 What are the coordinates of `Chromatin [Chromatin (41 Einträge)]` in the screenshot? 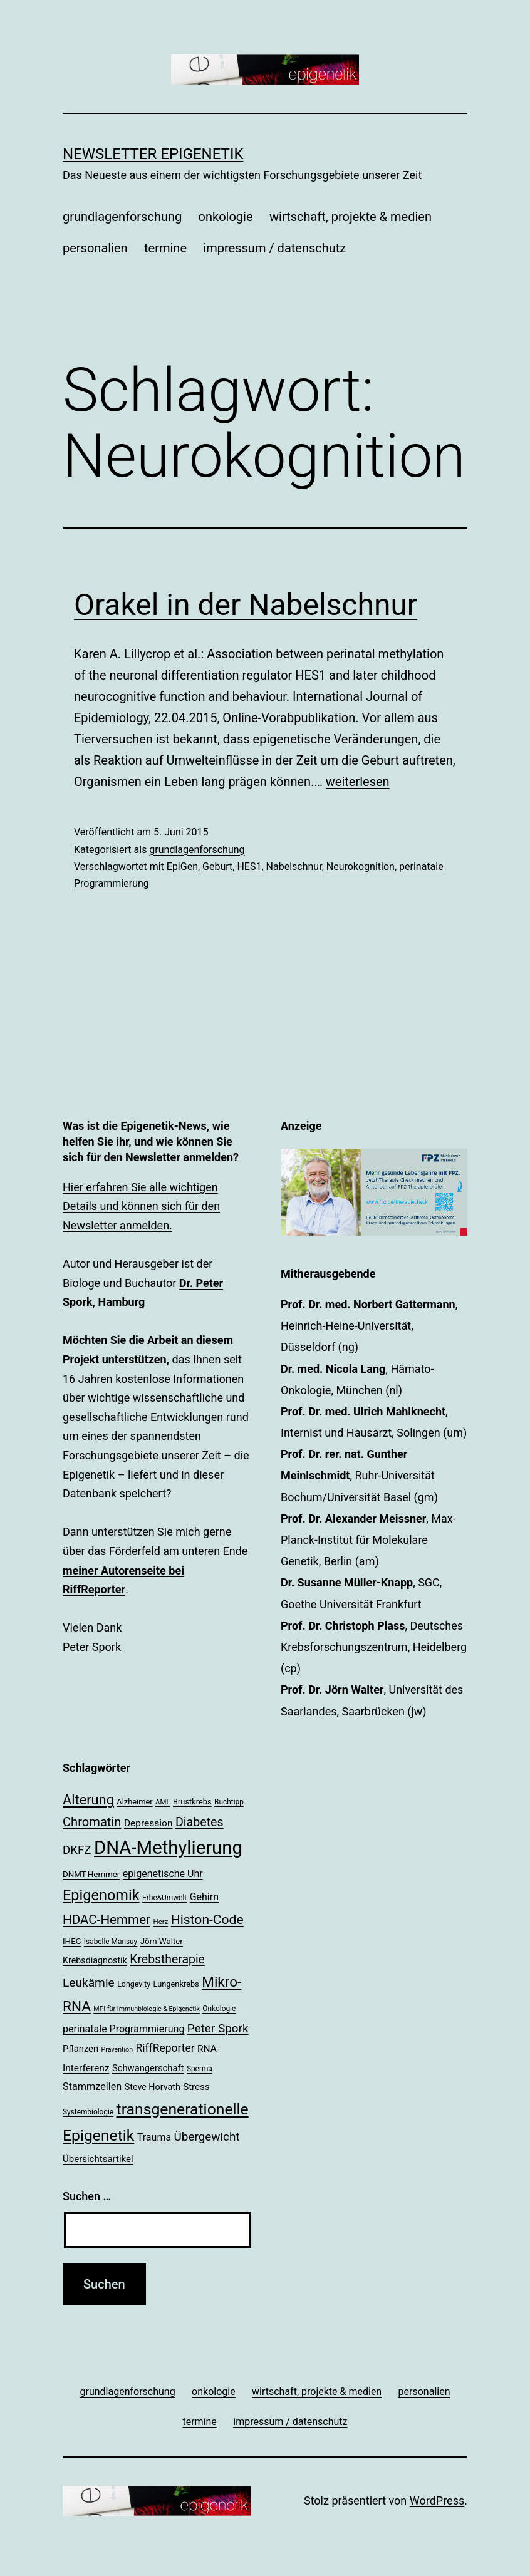 It's located at (92, 1821).